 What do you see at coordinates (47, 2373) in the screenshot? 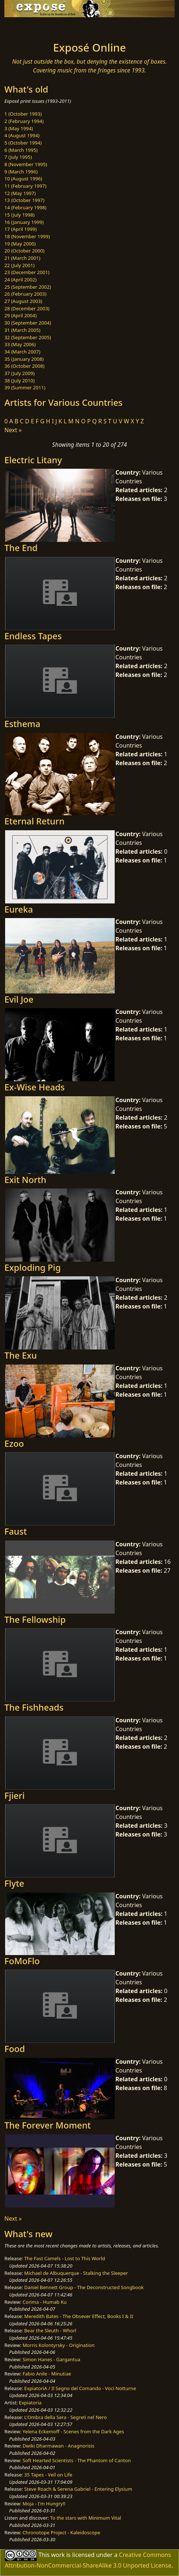
I see `Fabio Anile - Minutiae` at bounding box center [47, 2373].